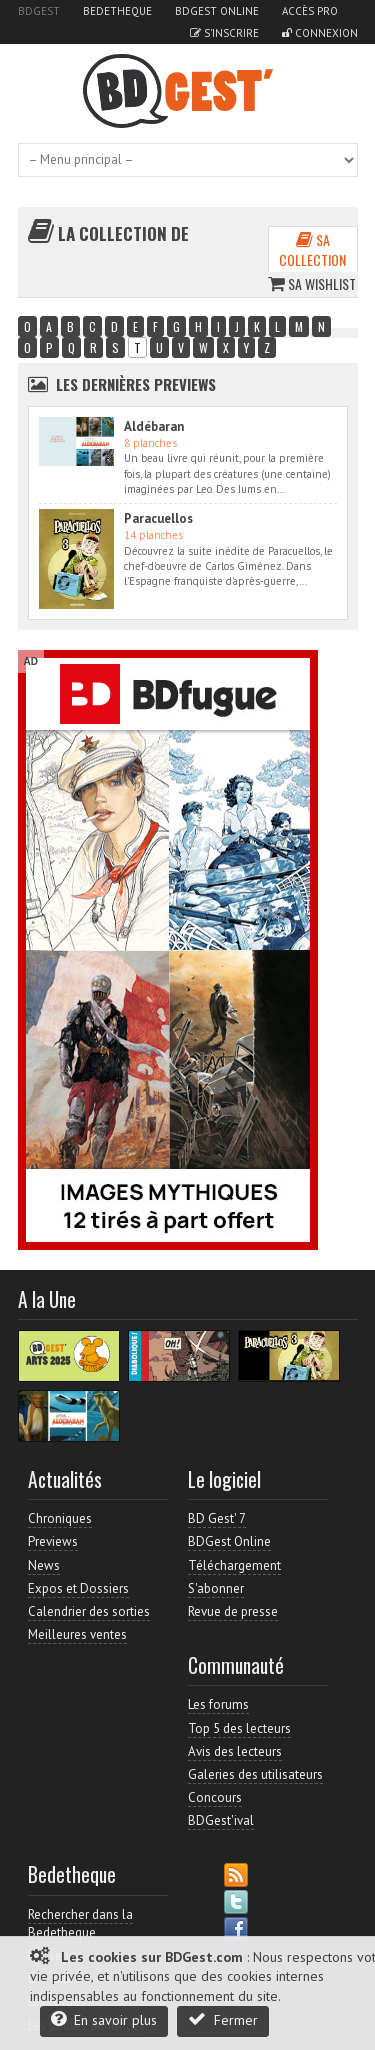 The image size is (375, 2050). Describe the element at coordinates (255, 1774) in the screenshot. I see `Galeries des utilisateurs` at that location.